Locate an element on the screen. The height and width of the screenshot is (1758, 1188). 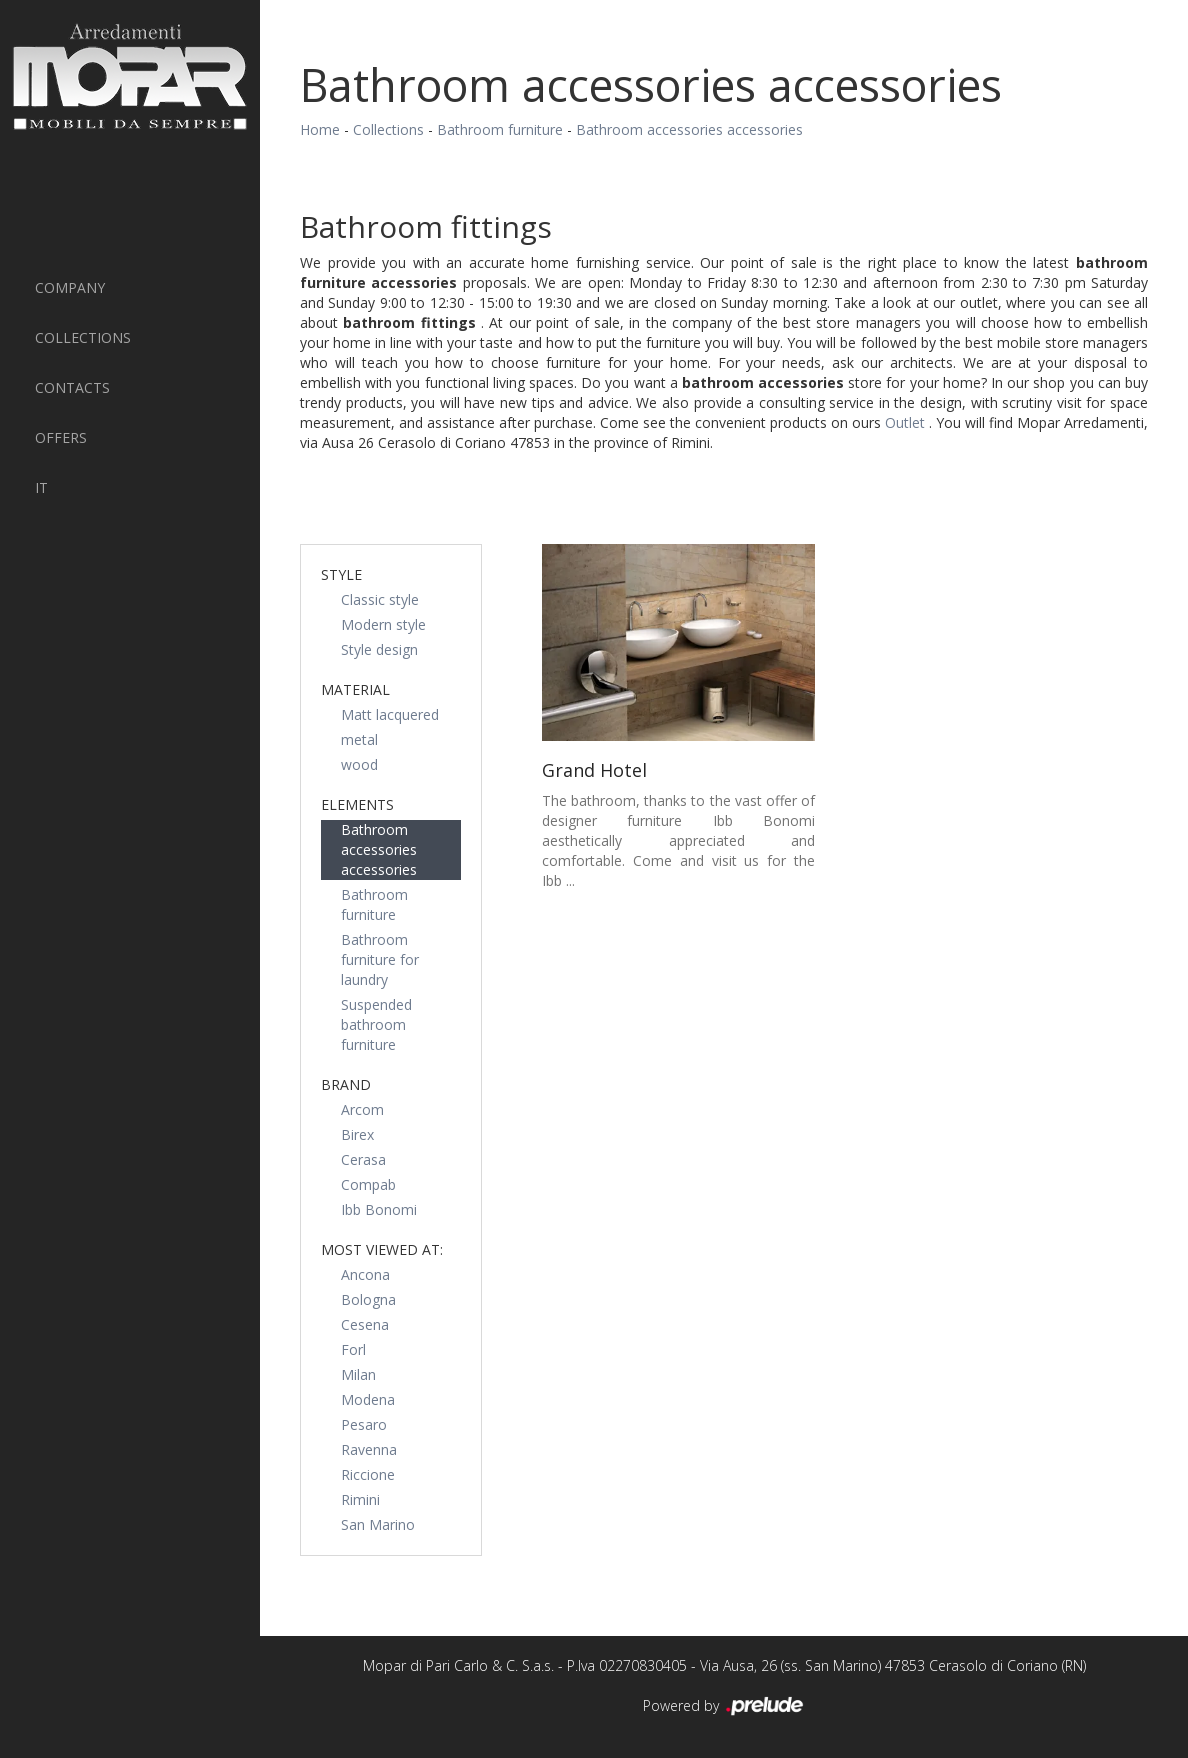
Powered by is located at coordinates (724, 1707).